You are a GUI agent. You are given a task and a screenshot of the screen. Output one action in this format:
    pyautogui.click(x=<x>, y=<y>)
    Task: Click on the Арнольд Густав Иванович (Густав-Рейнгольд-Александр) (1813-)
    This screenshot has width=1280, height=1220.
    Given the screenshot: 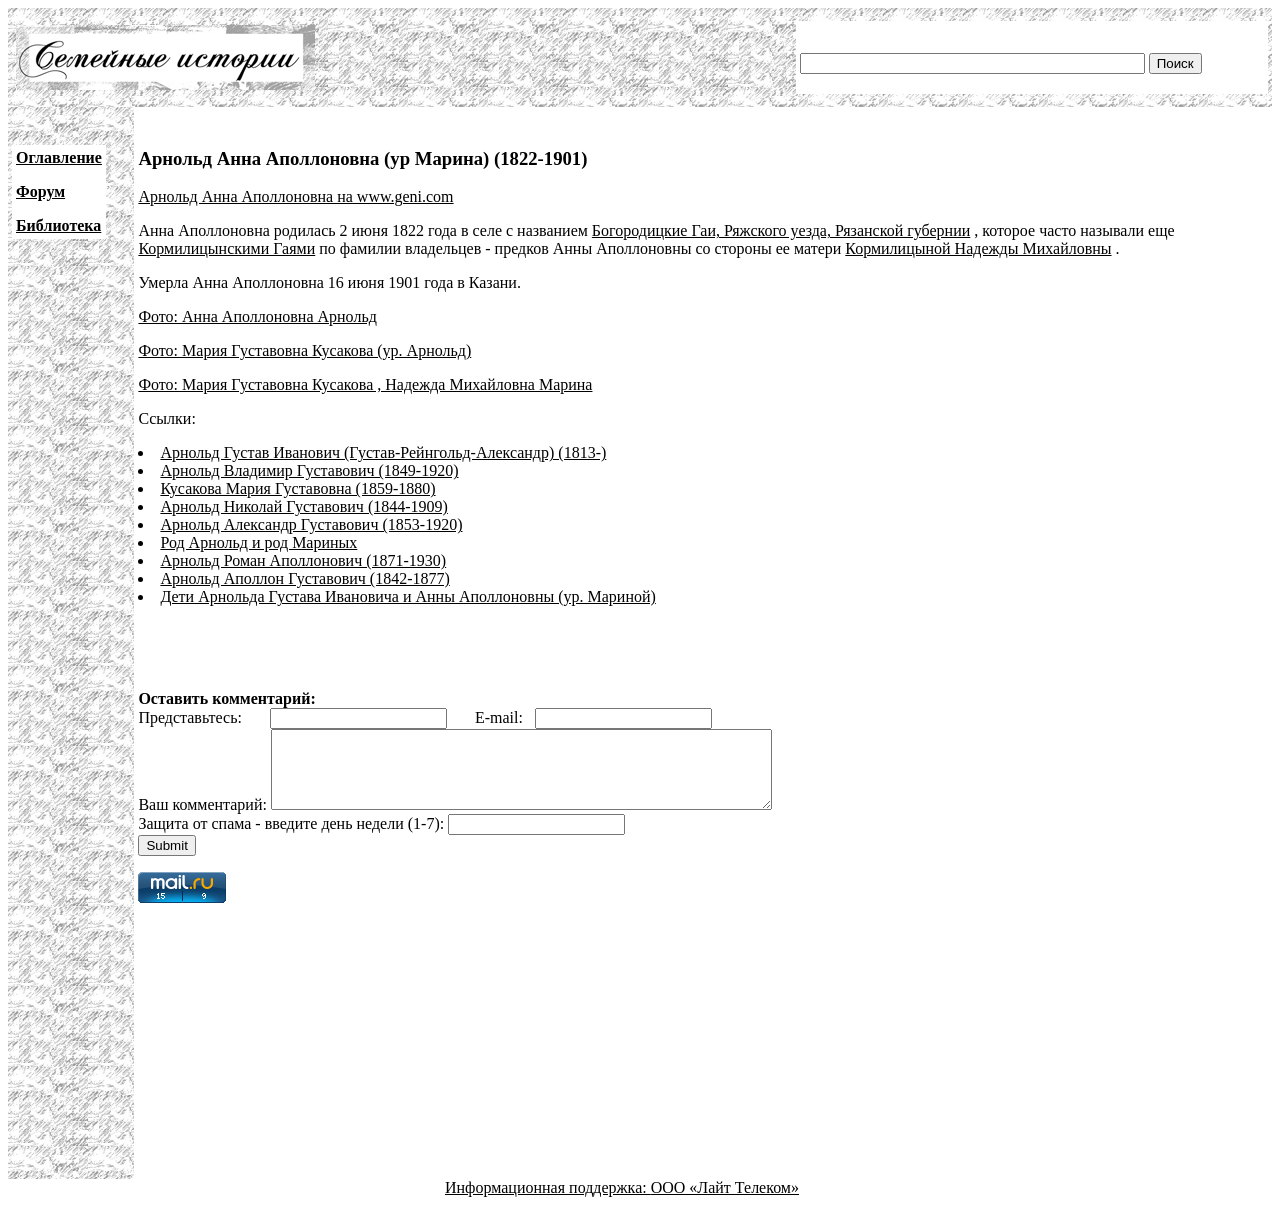 What is the action you would take?
    pyautogui.click(x=383, y=452)
    